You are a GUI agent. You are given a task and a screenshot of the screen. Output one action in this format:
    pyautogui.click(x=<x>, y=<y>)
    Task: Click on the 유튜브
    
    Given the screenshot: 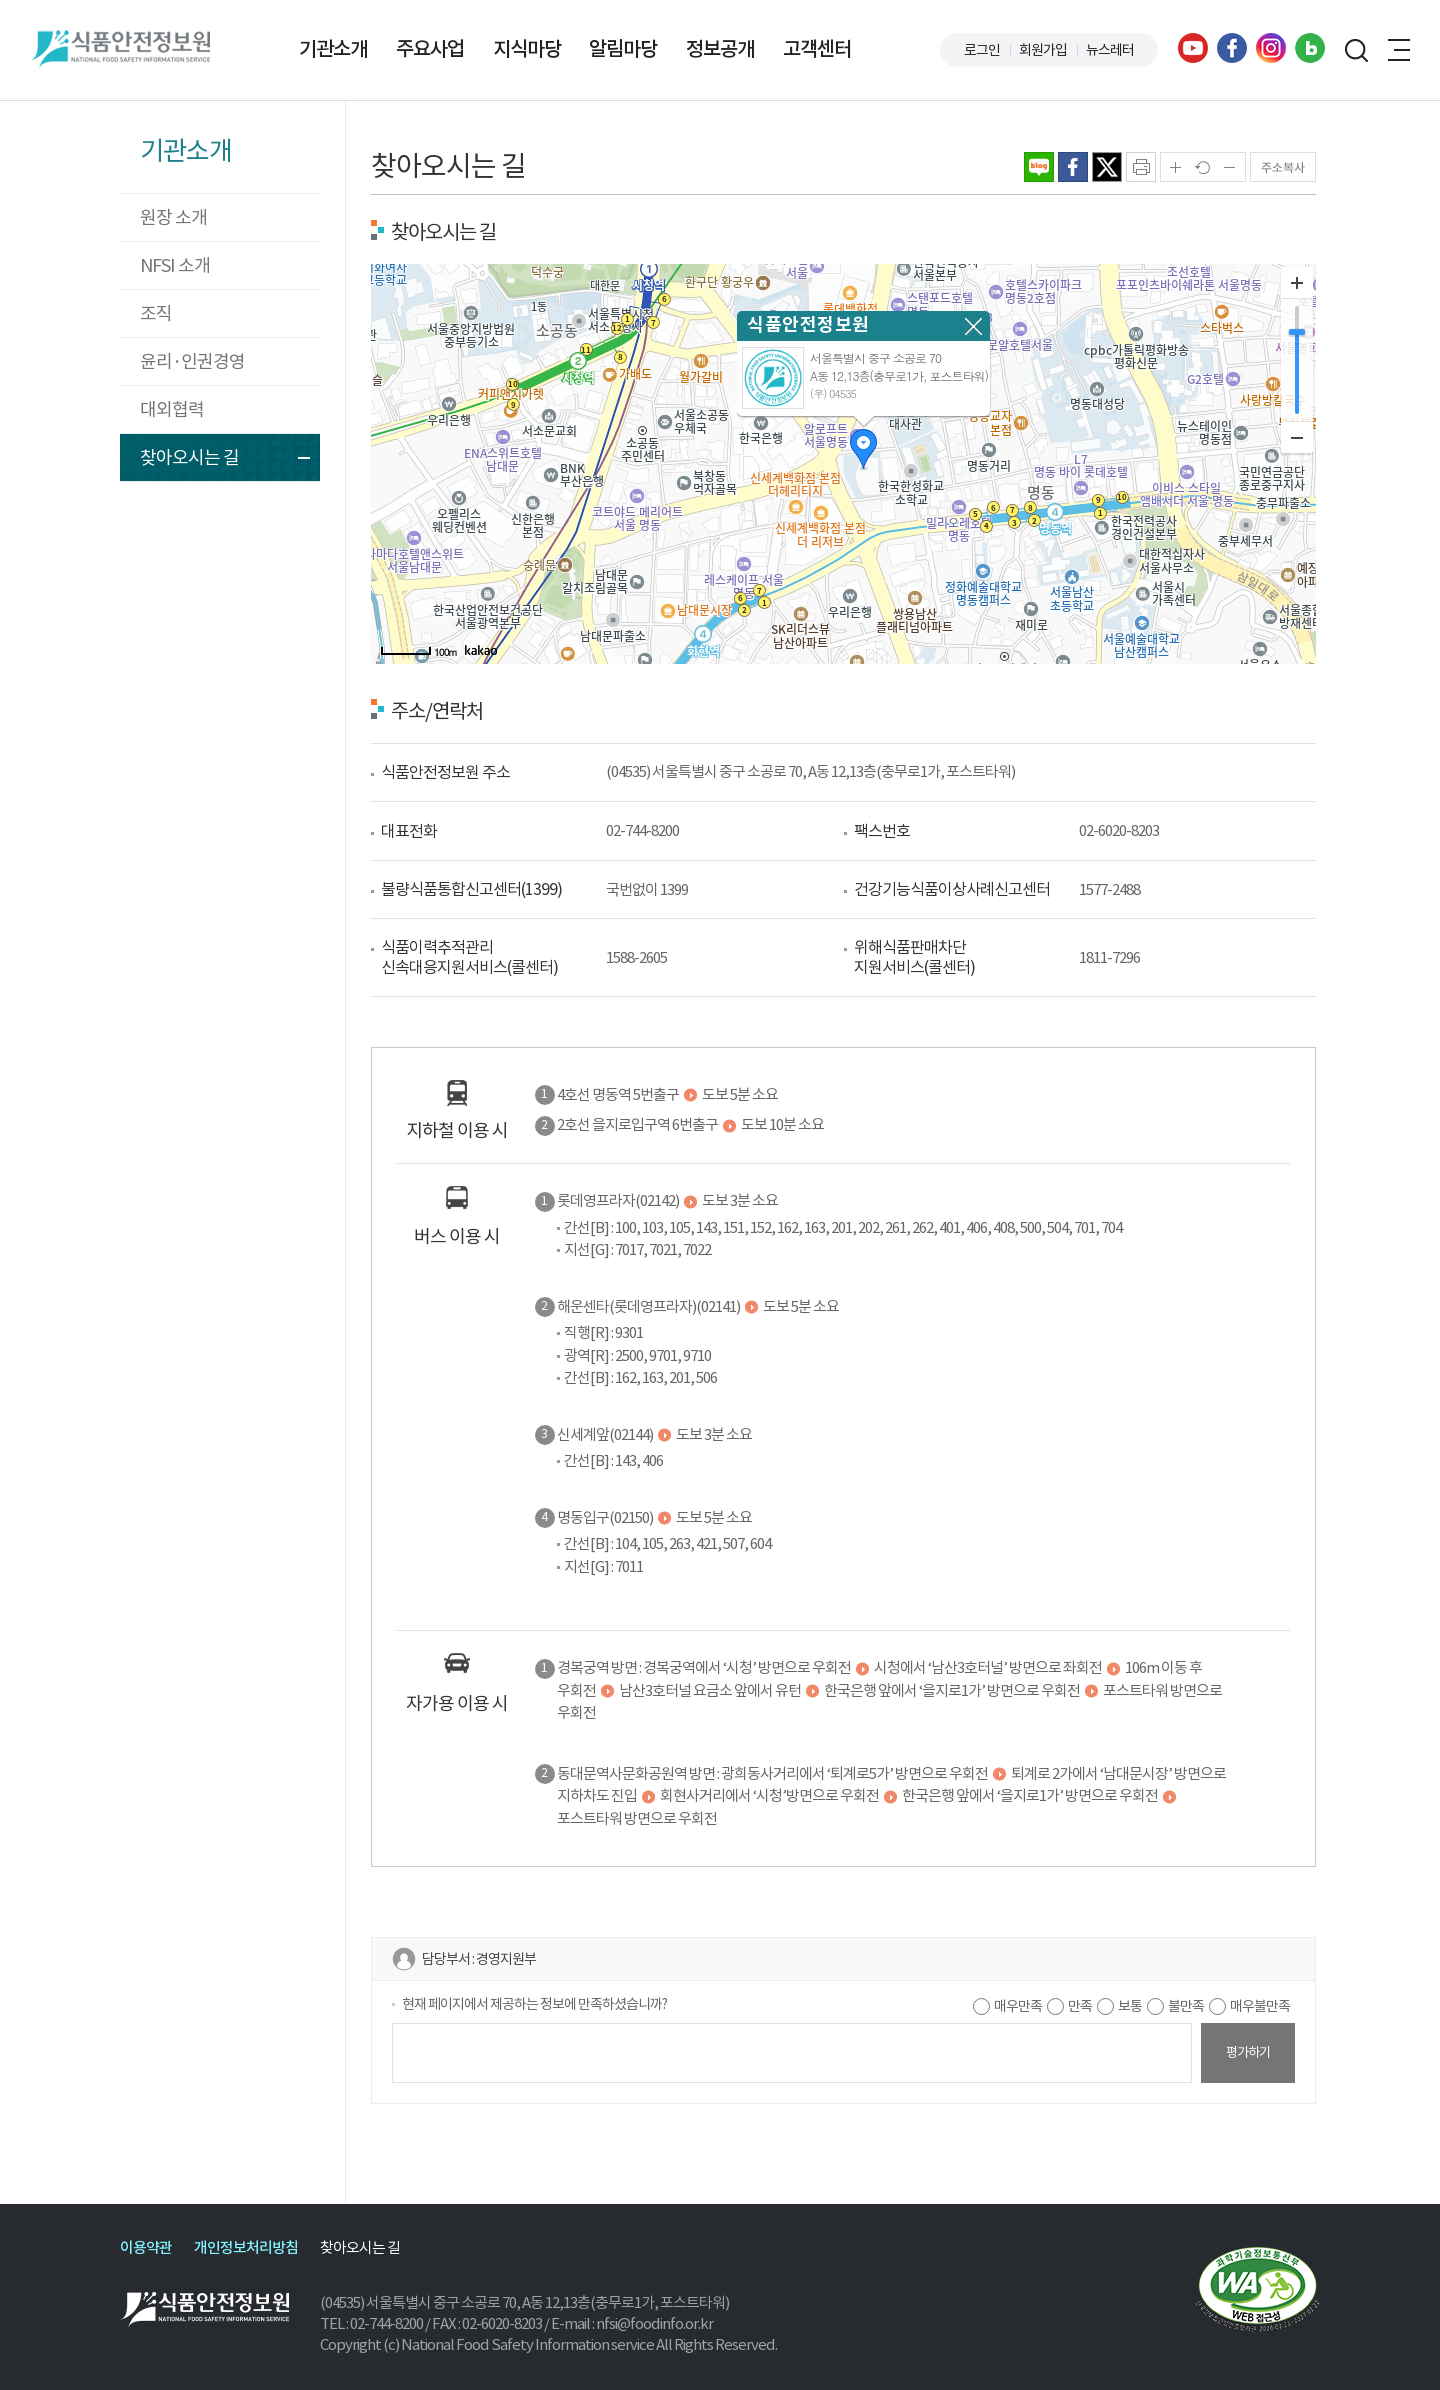 What is the action you would take?
    pyautogui.click(x=1193, y=48)
    